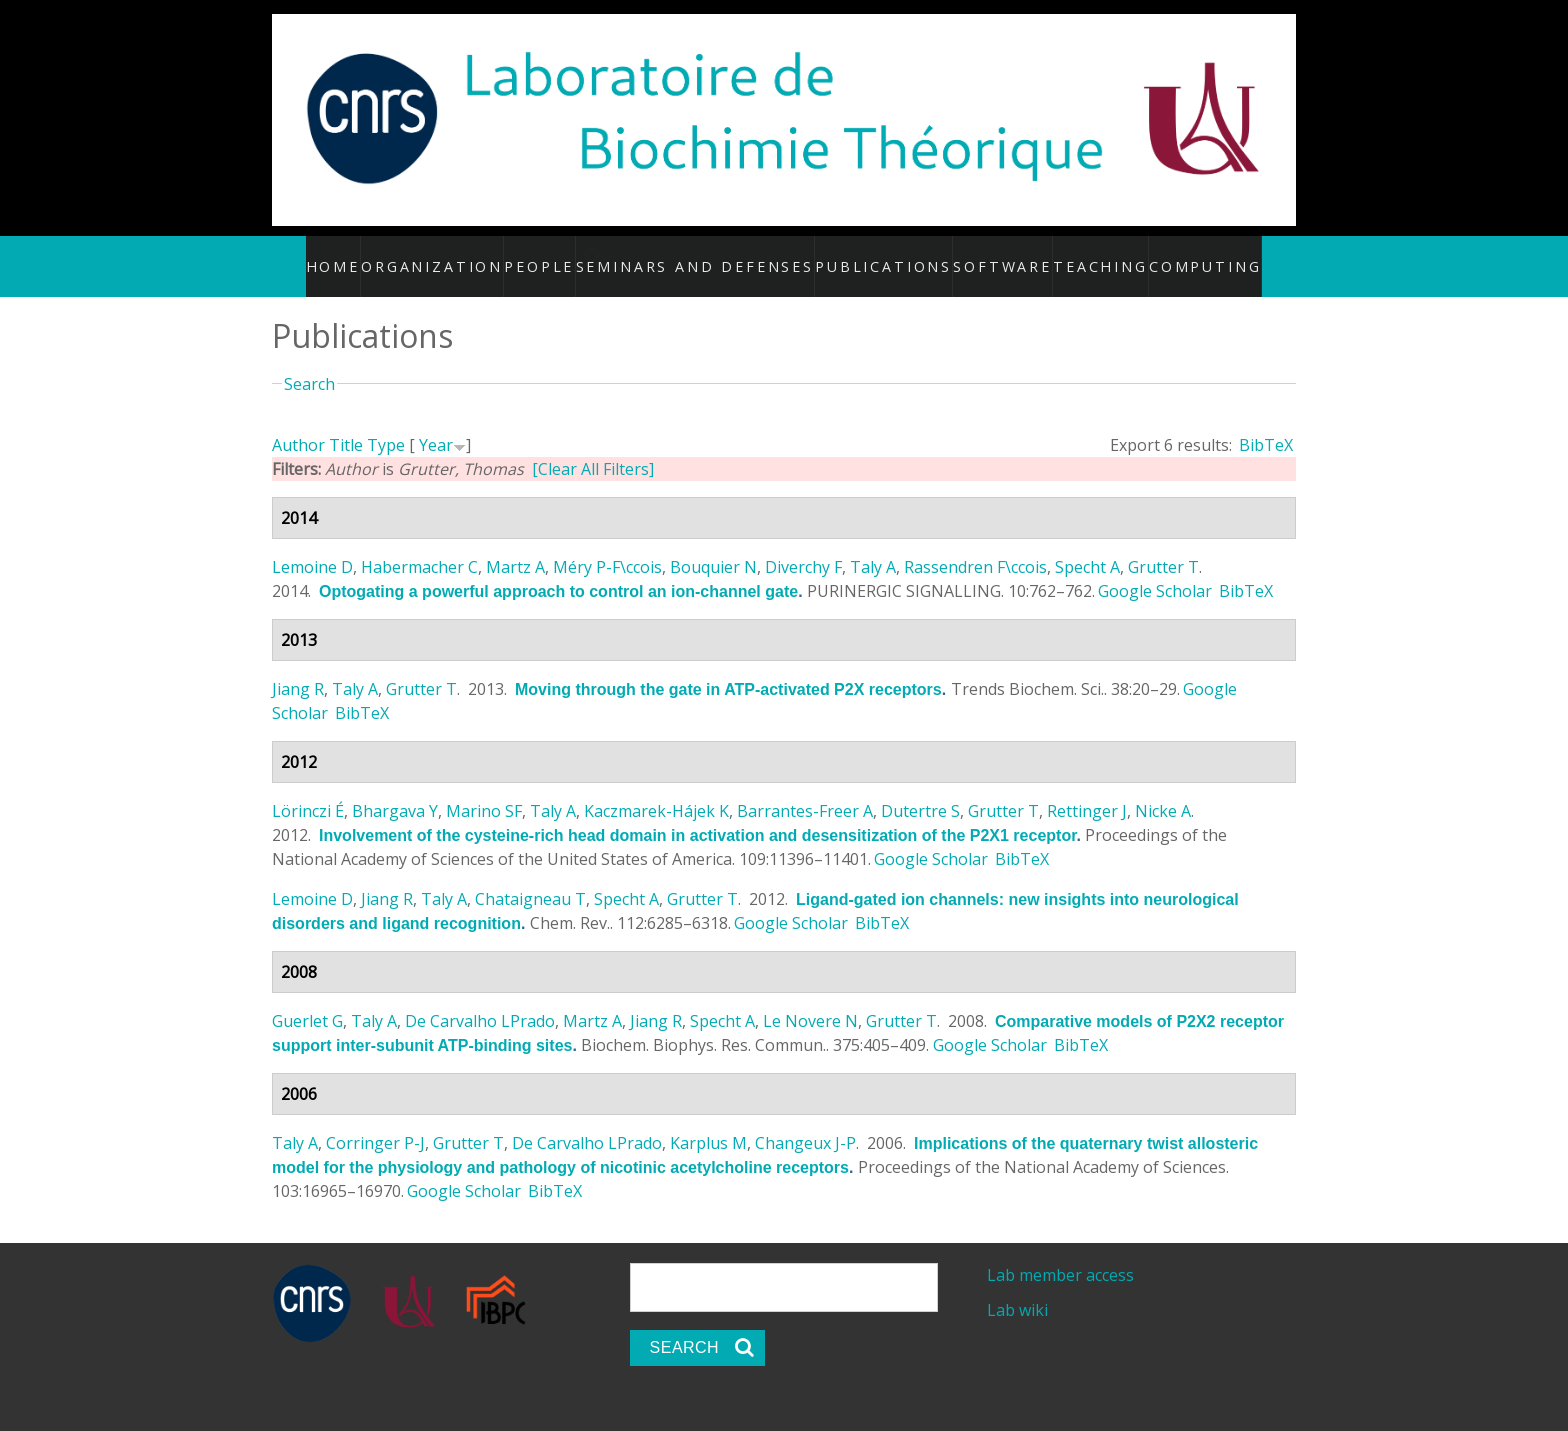 The height and width of the screenshot is (1431, 1568). What do you see at coordinates (364, 255) in the screenshot?
I see `Home` at bounding box center [364, 255].